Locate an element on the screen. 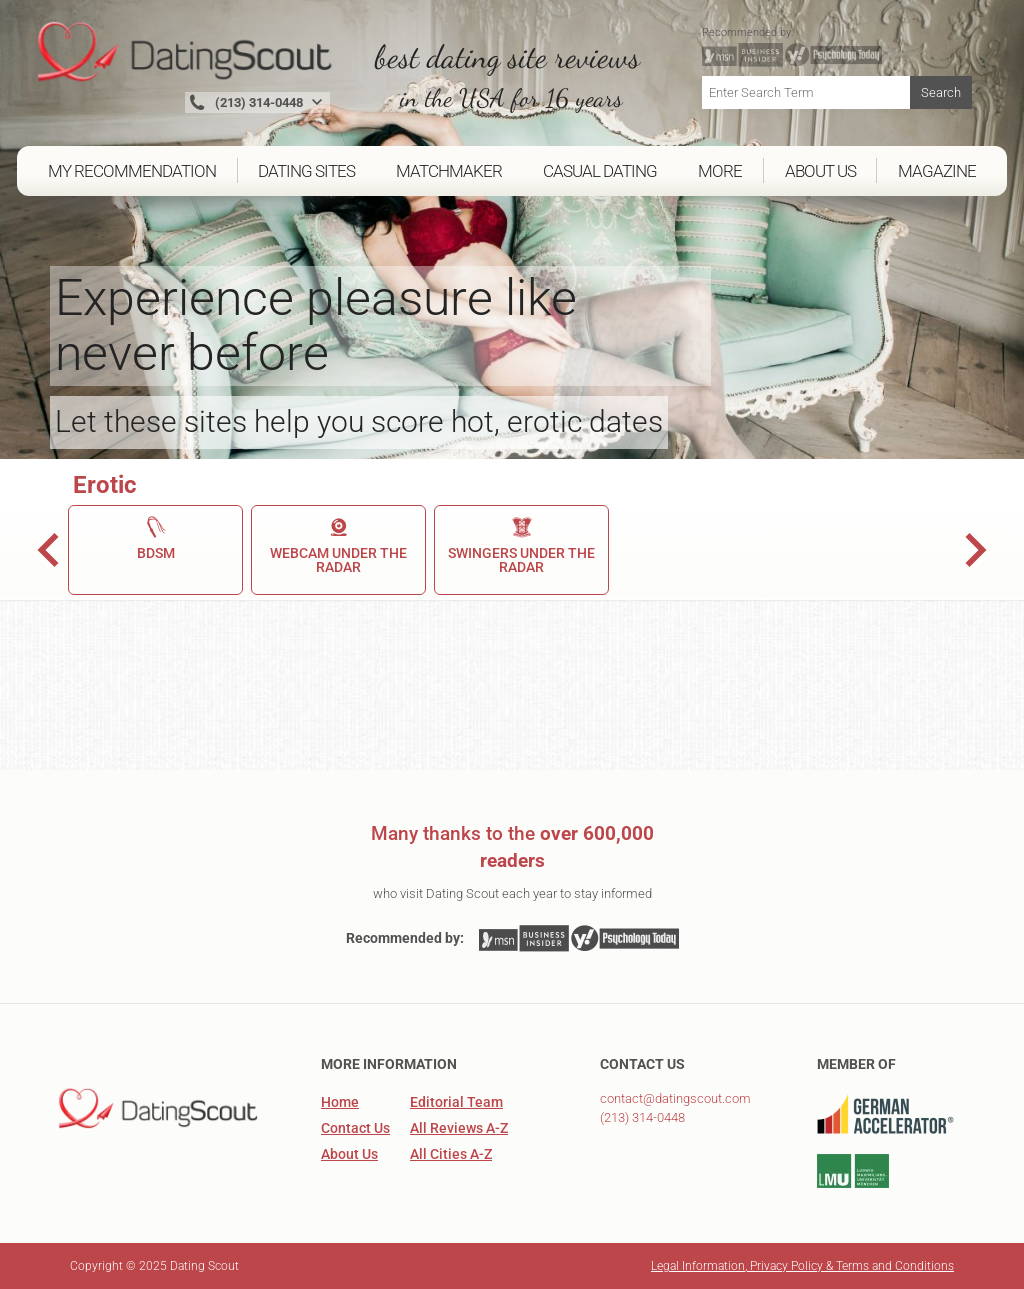 The image size is (1024, 1289). Legal Information, Privacy Policy & Terms and Conditions is located at coordinates (802, 1266).